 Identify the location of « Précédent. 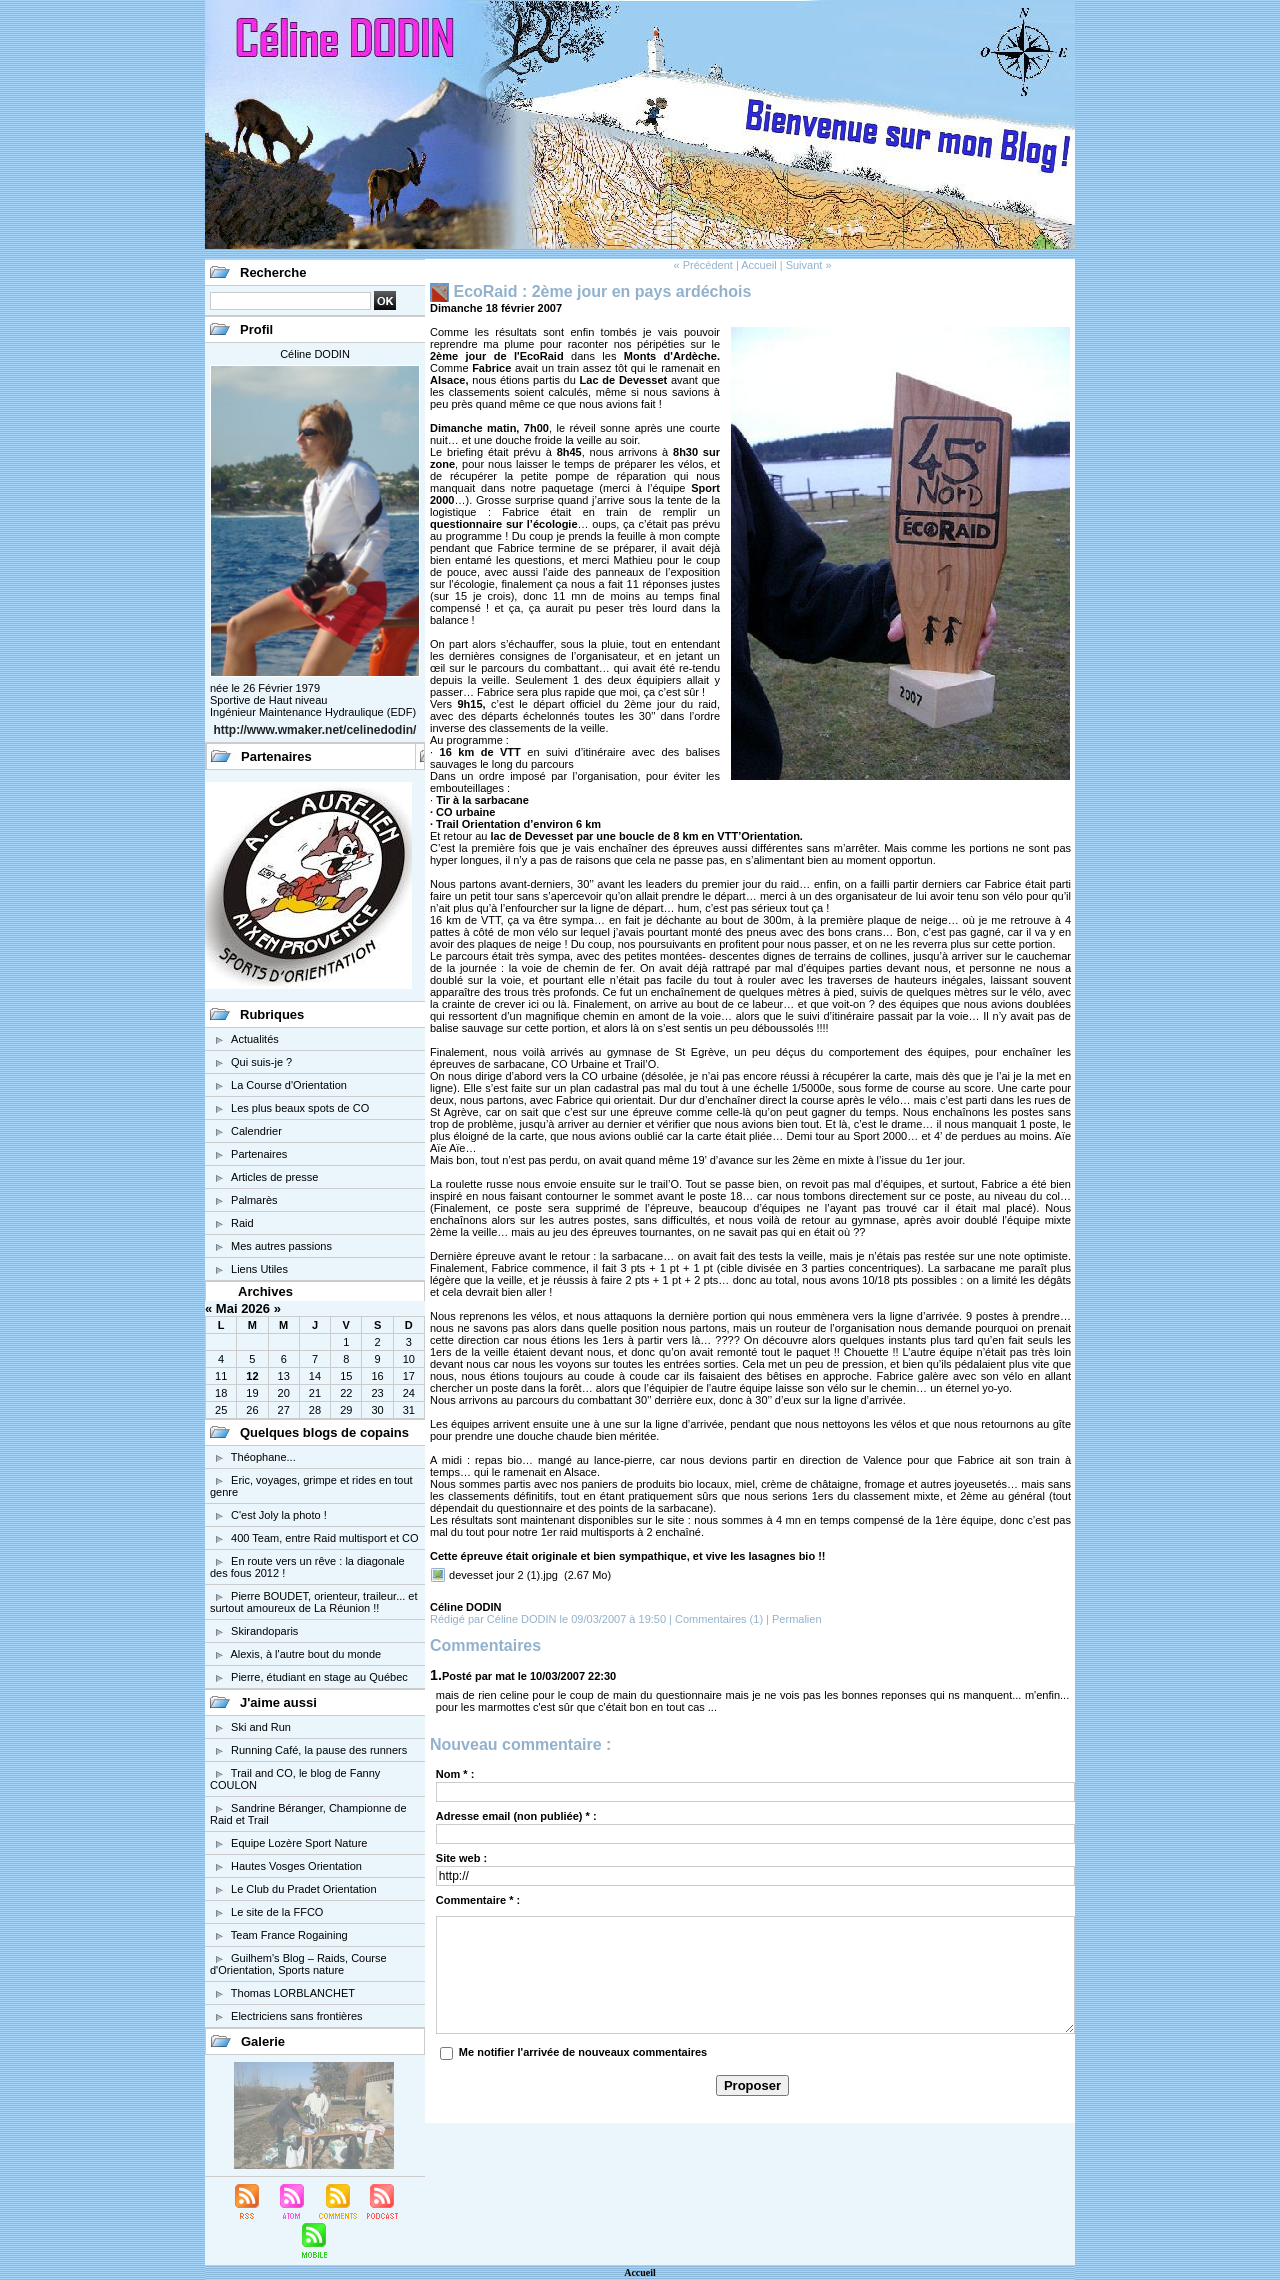
(702, 265).